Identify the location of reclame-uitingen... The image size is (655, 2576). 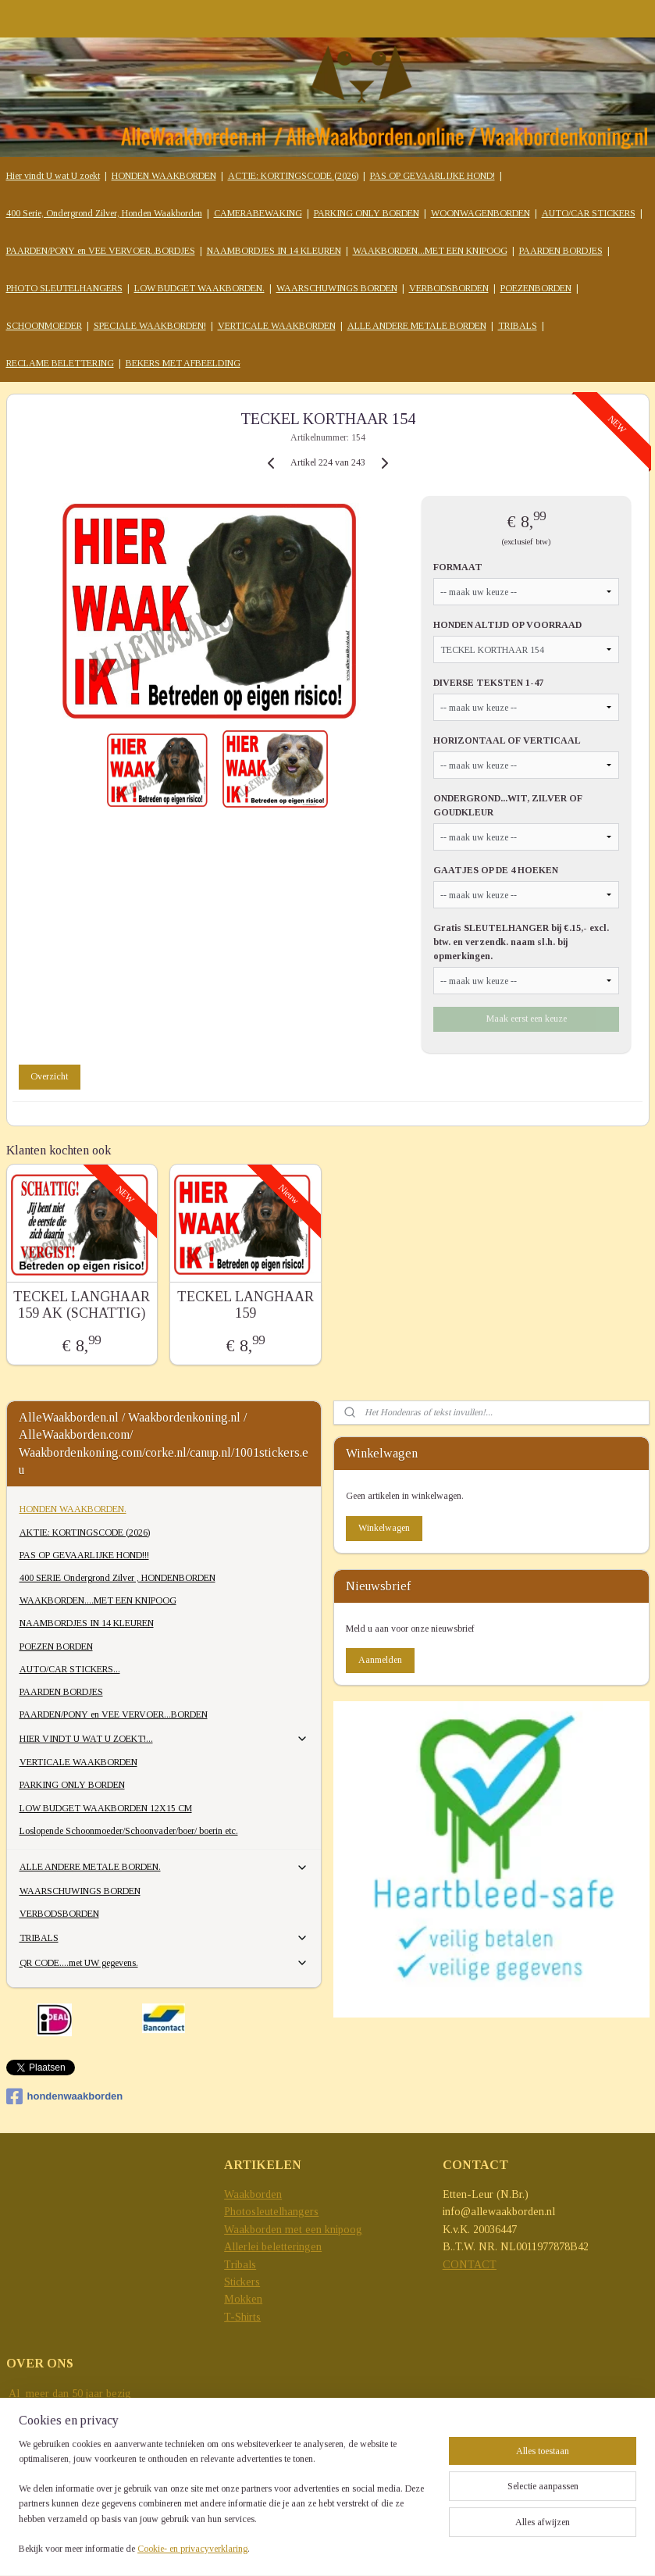
(103, 2411).